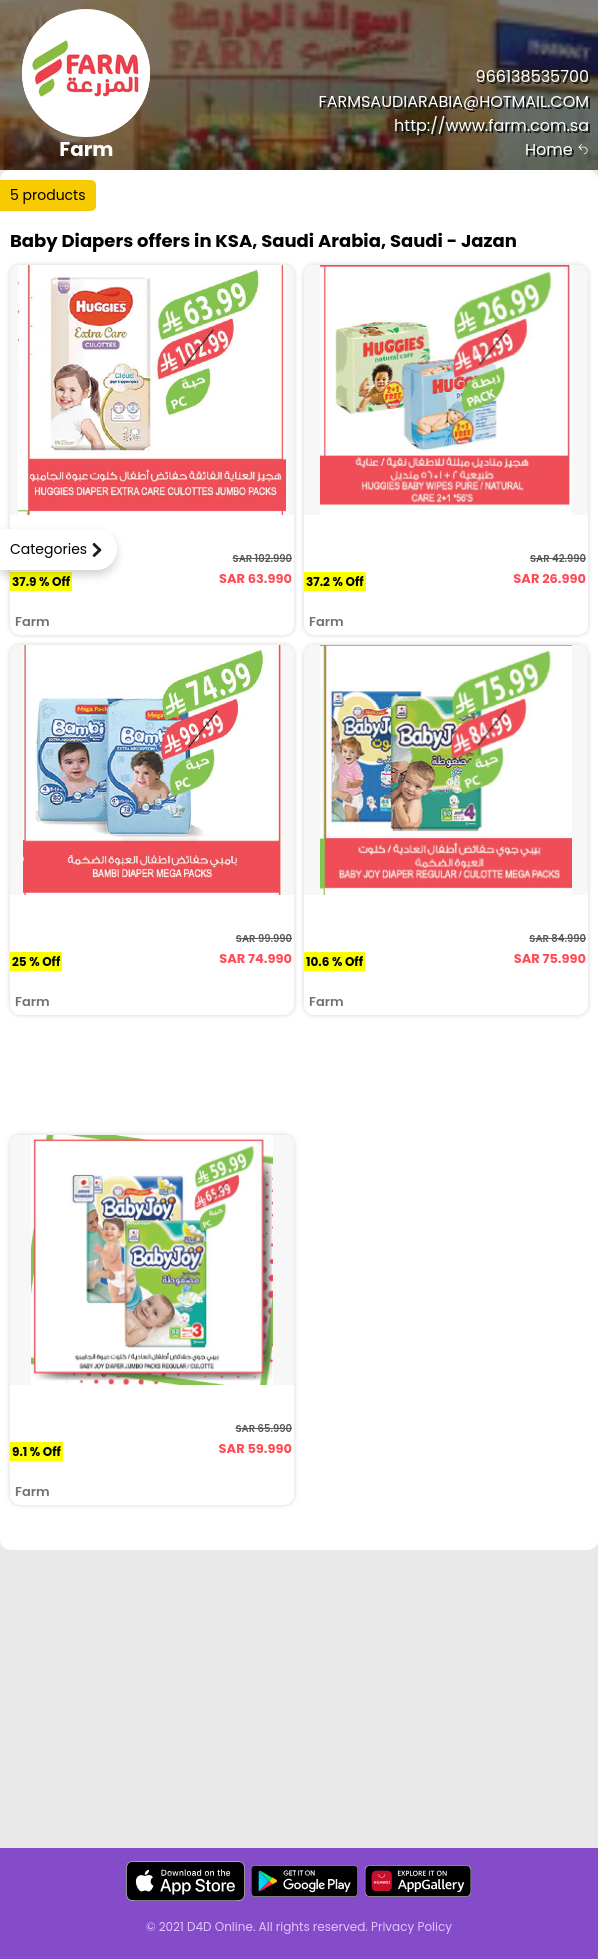 Image resolution: width=598 pixels, height=1959 pixels. Describe the element at coordinates (411, 1926) in the screenshot. I see `Privacy Policy` at that location.